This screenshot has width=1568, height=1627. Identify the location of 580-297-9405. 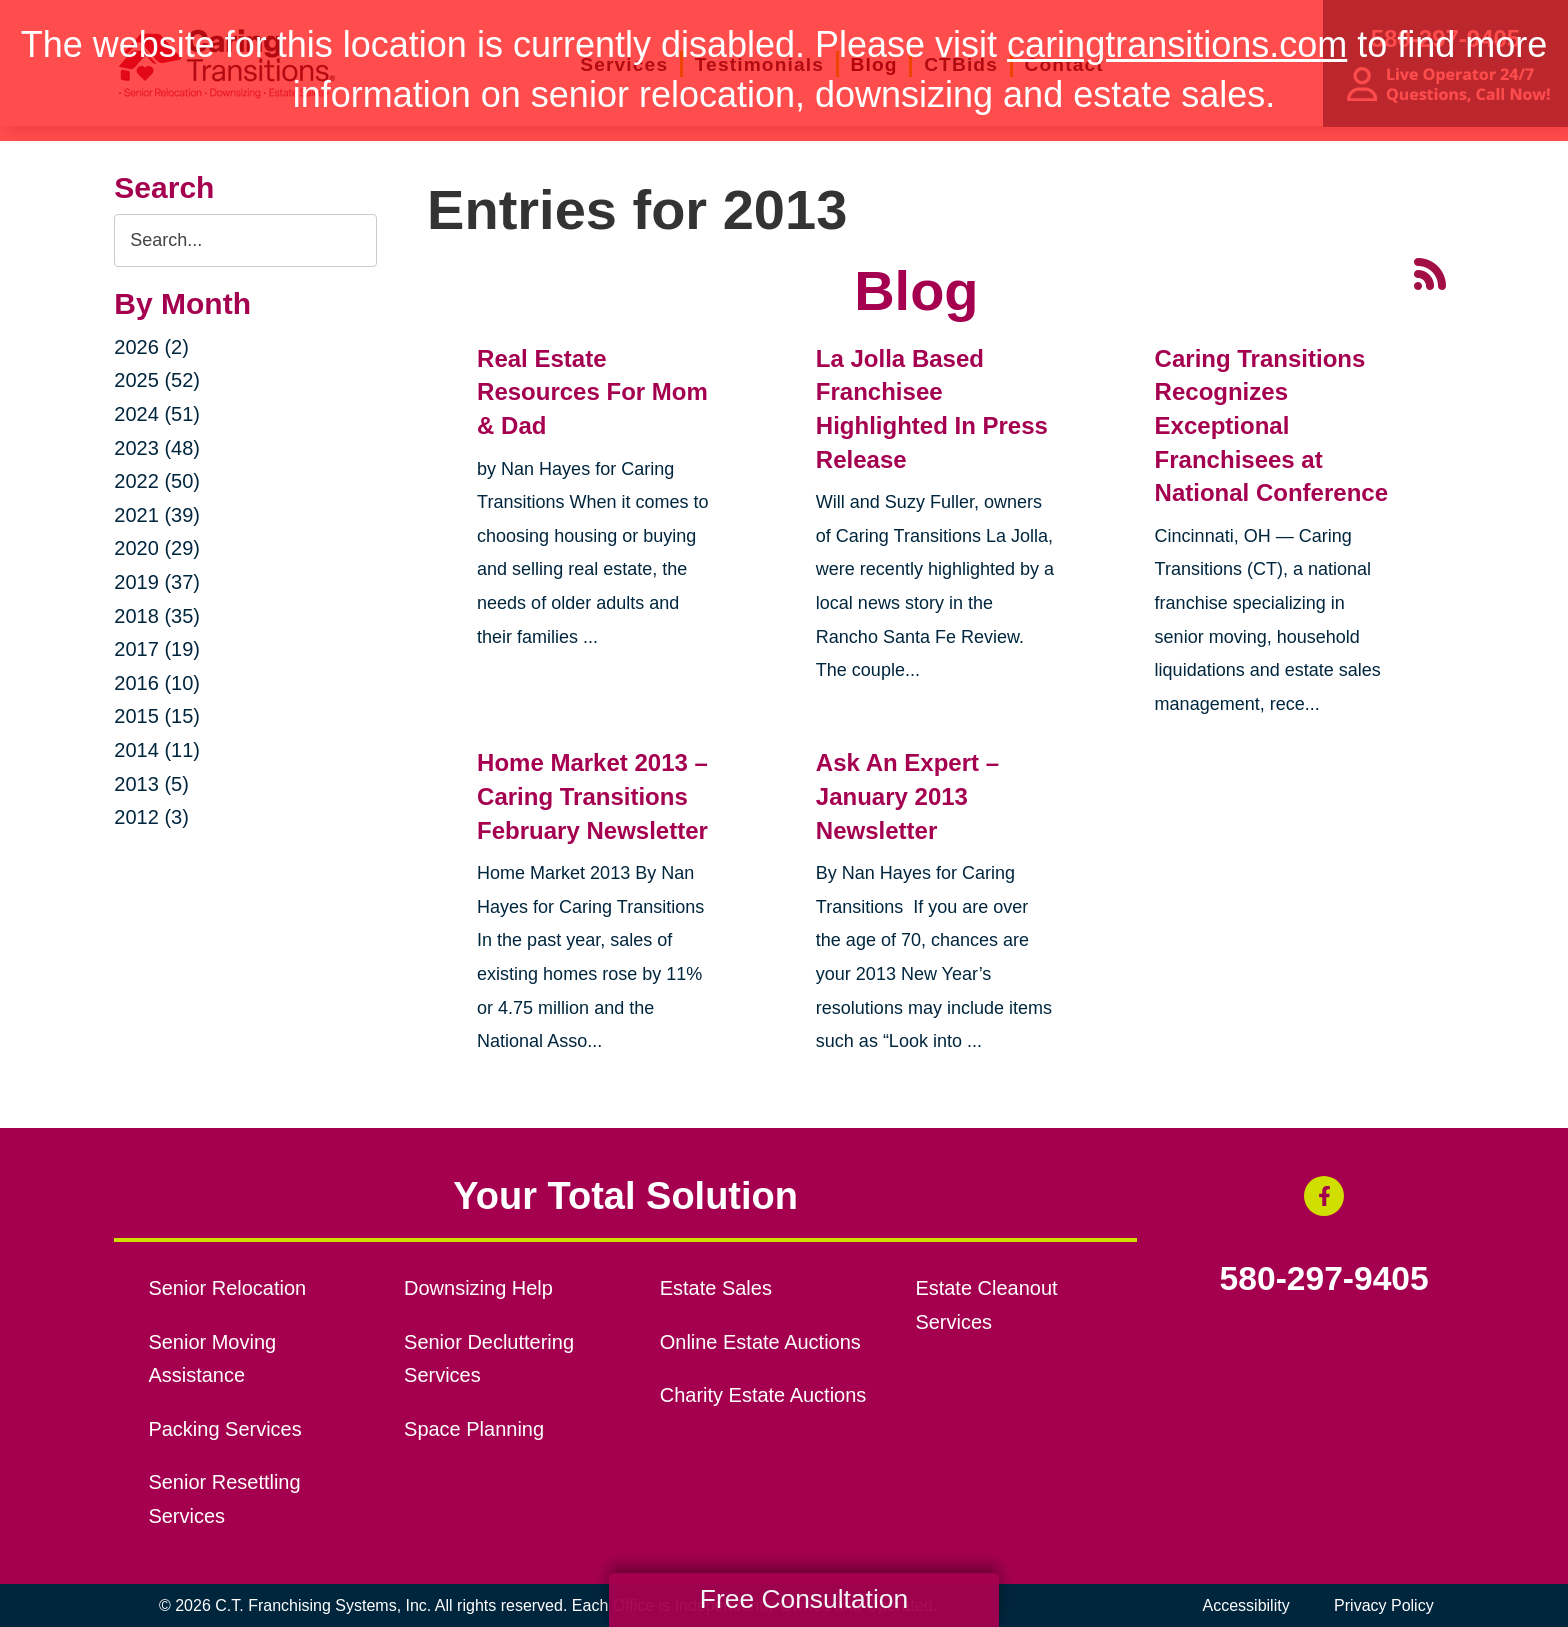
(1324, 1279).